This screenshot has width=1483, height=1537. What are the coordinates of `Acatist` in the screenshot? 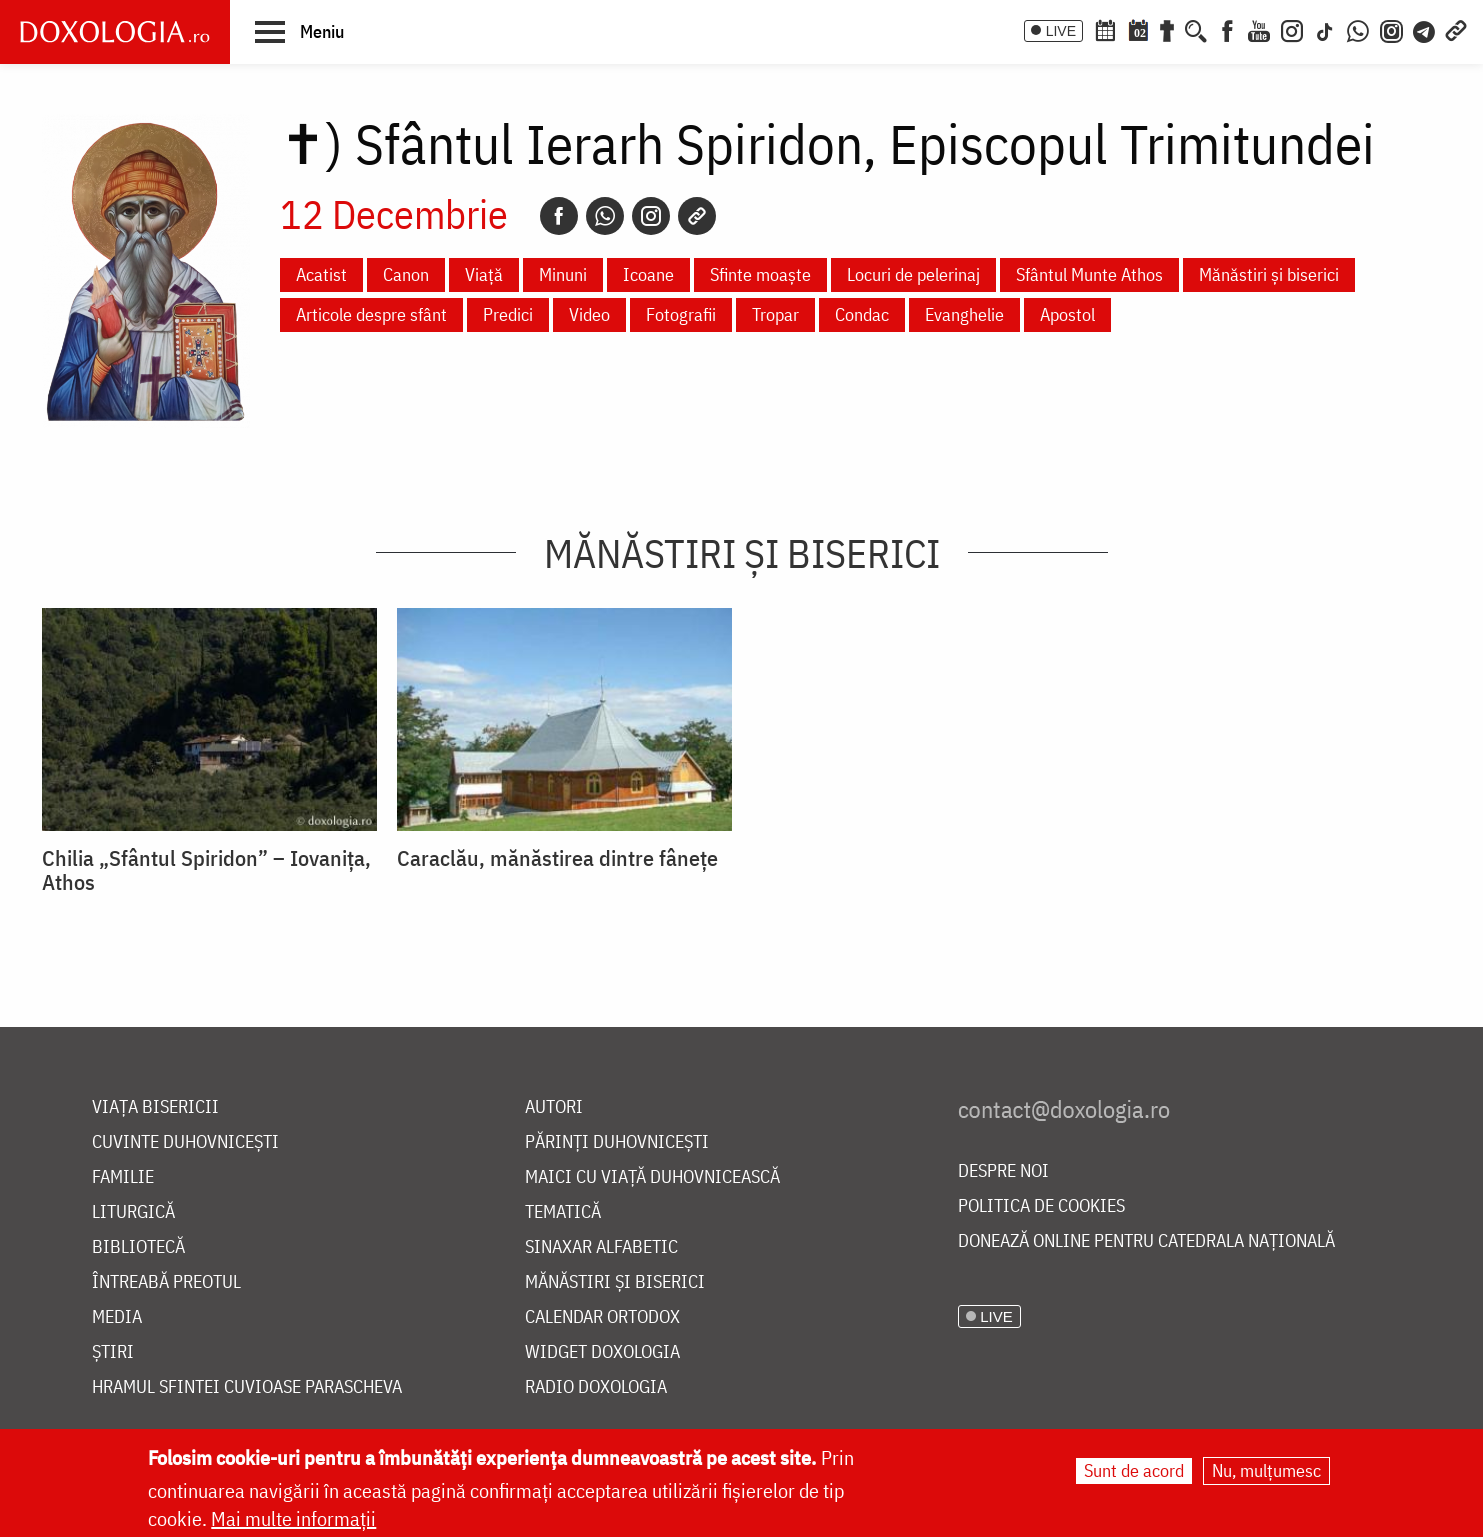 It's located at (321, 274).